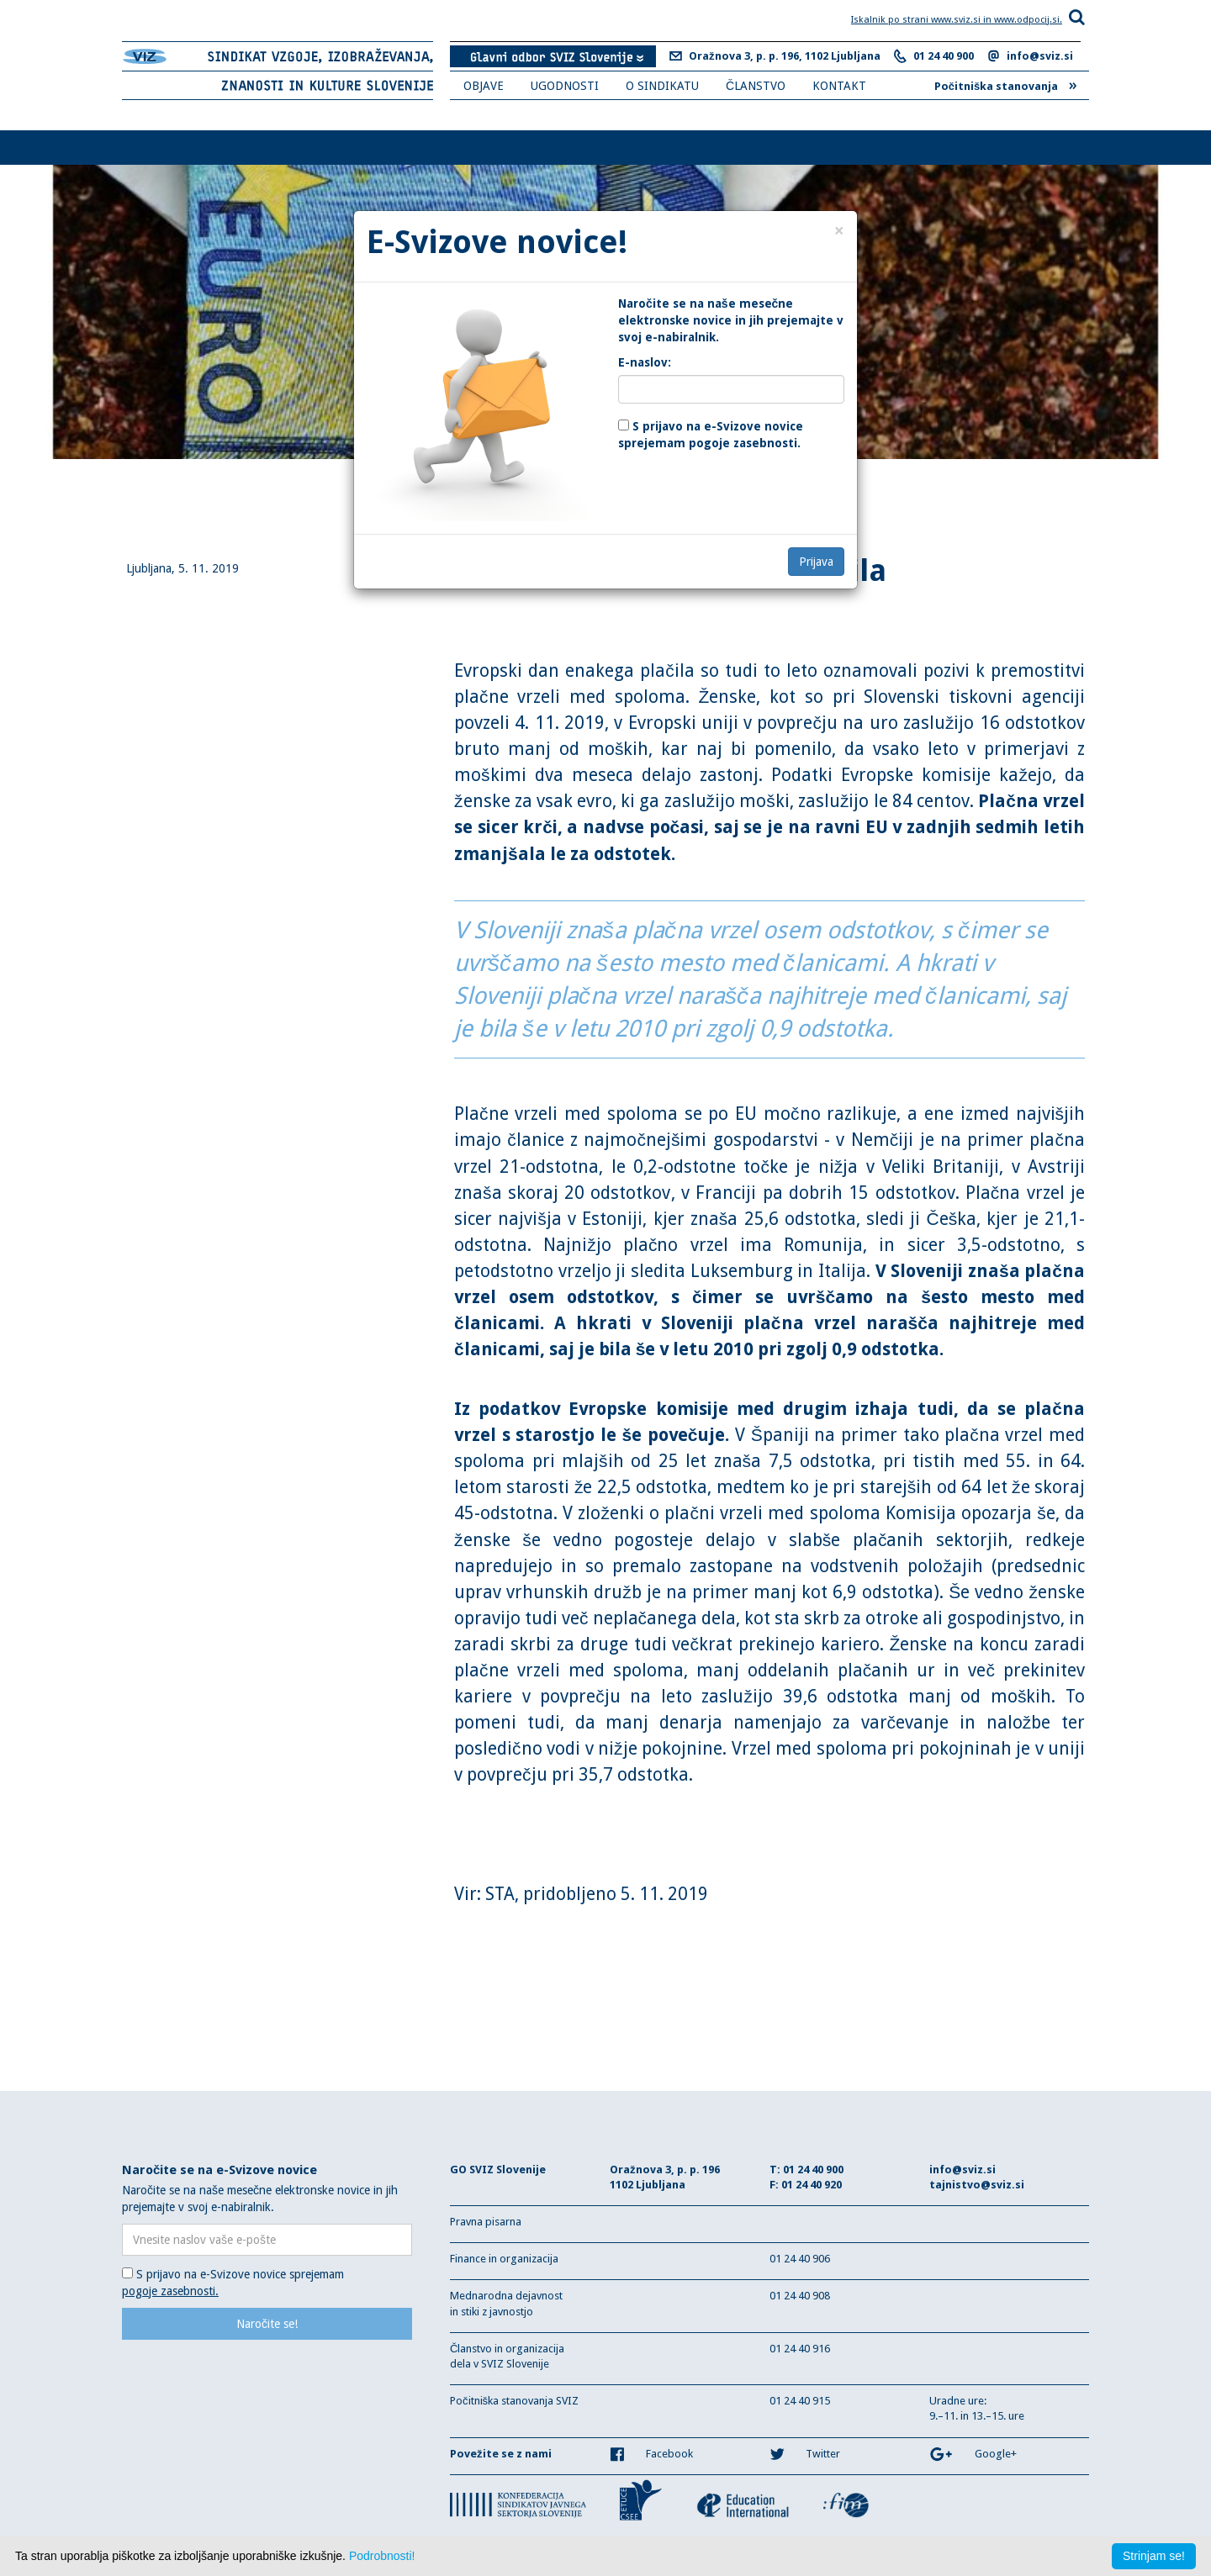  What do you see at coordinates (816, 561) in the screenshot?
I see `Prijava` at bounding box center [816, 561].